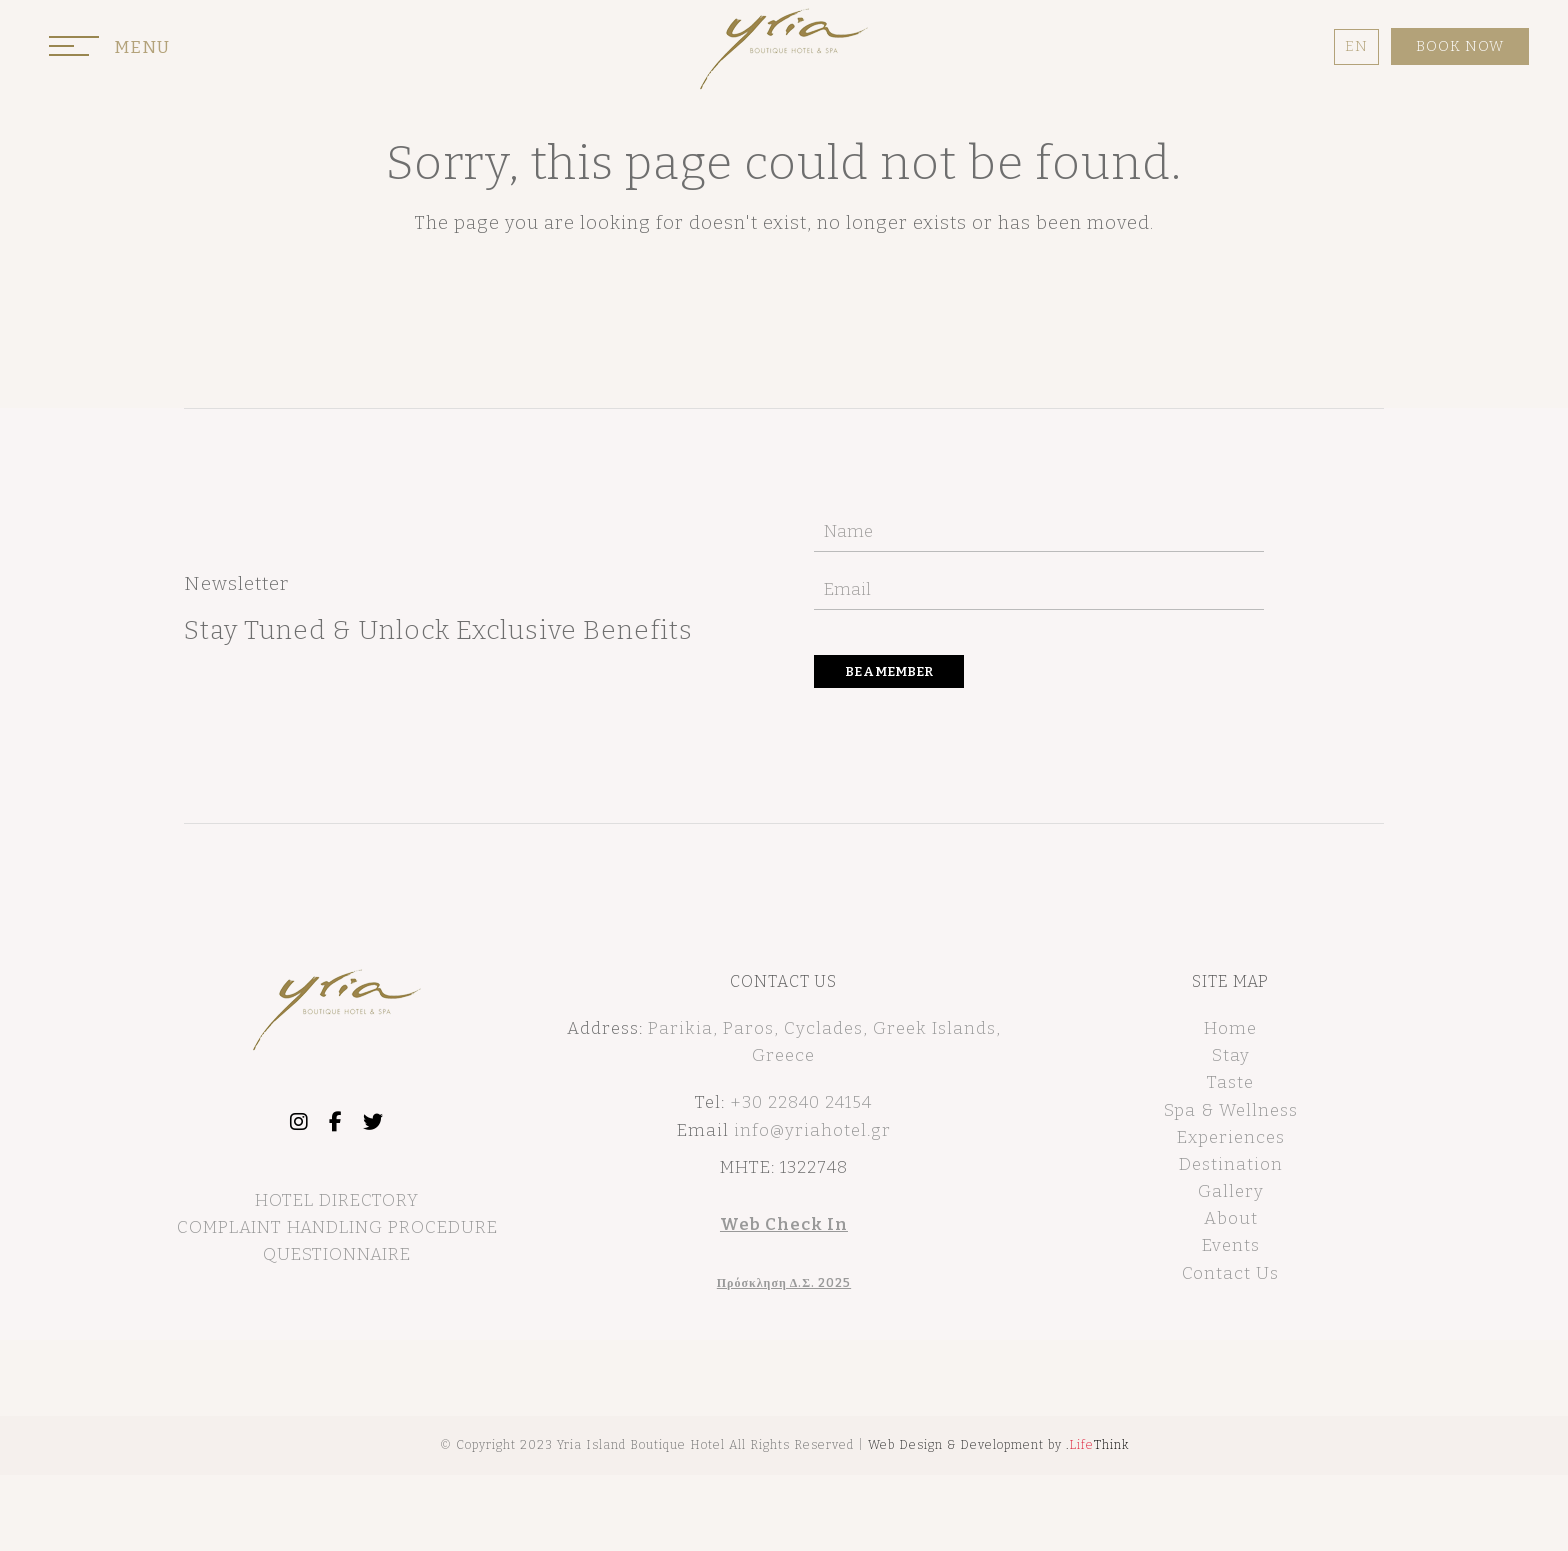  What do you see at coordinates (1231, 1137) in the screenshot?
I see `Experiences` at bounding box center [1231, 1137].